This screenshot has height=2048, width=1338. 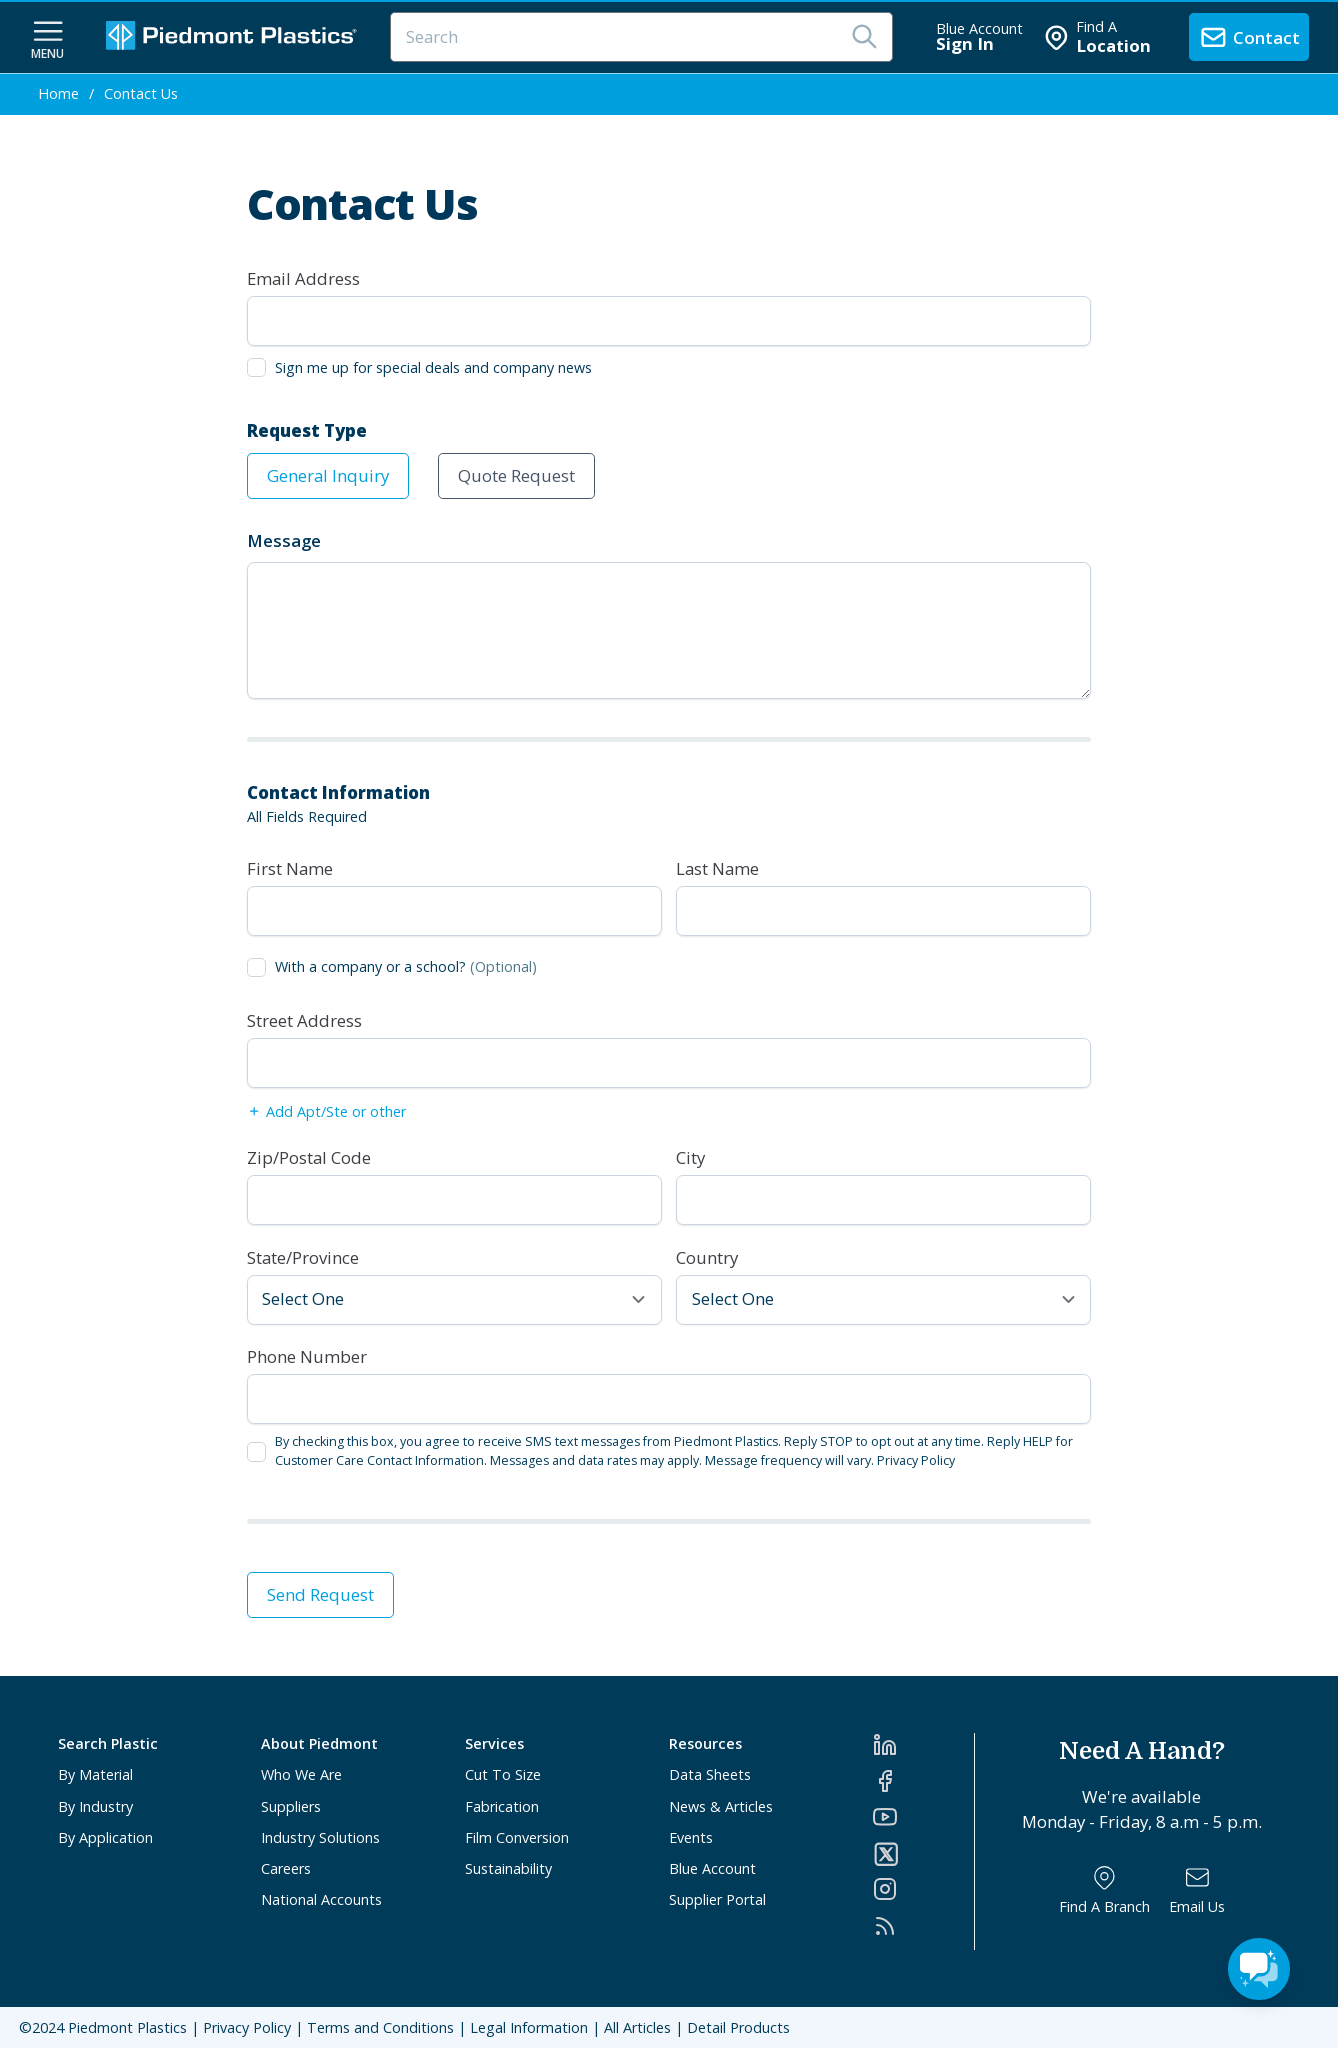 What do you see at coordinates (303, 278) in the screenshot?
I see `Email Address` at bounding box center [303, 278].